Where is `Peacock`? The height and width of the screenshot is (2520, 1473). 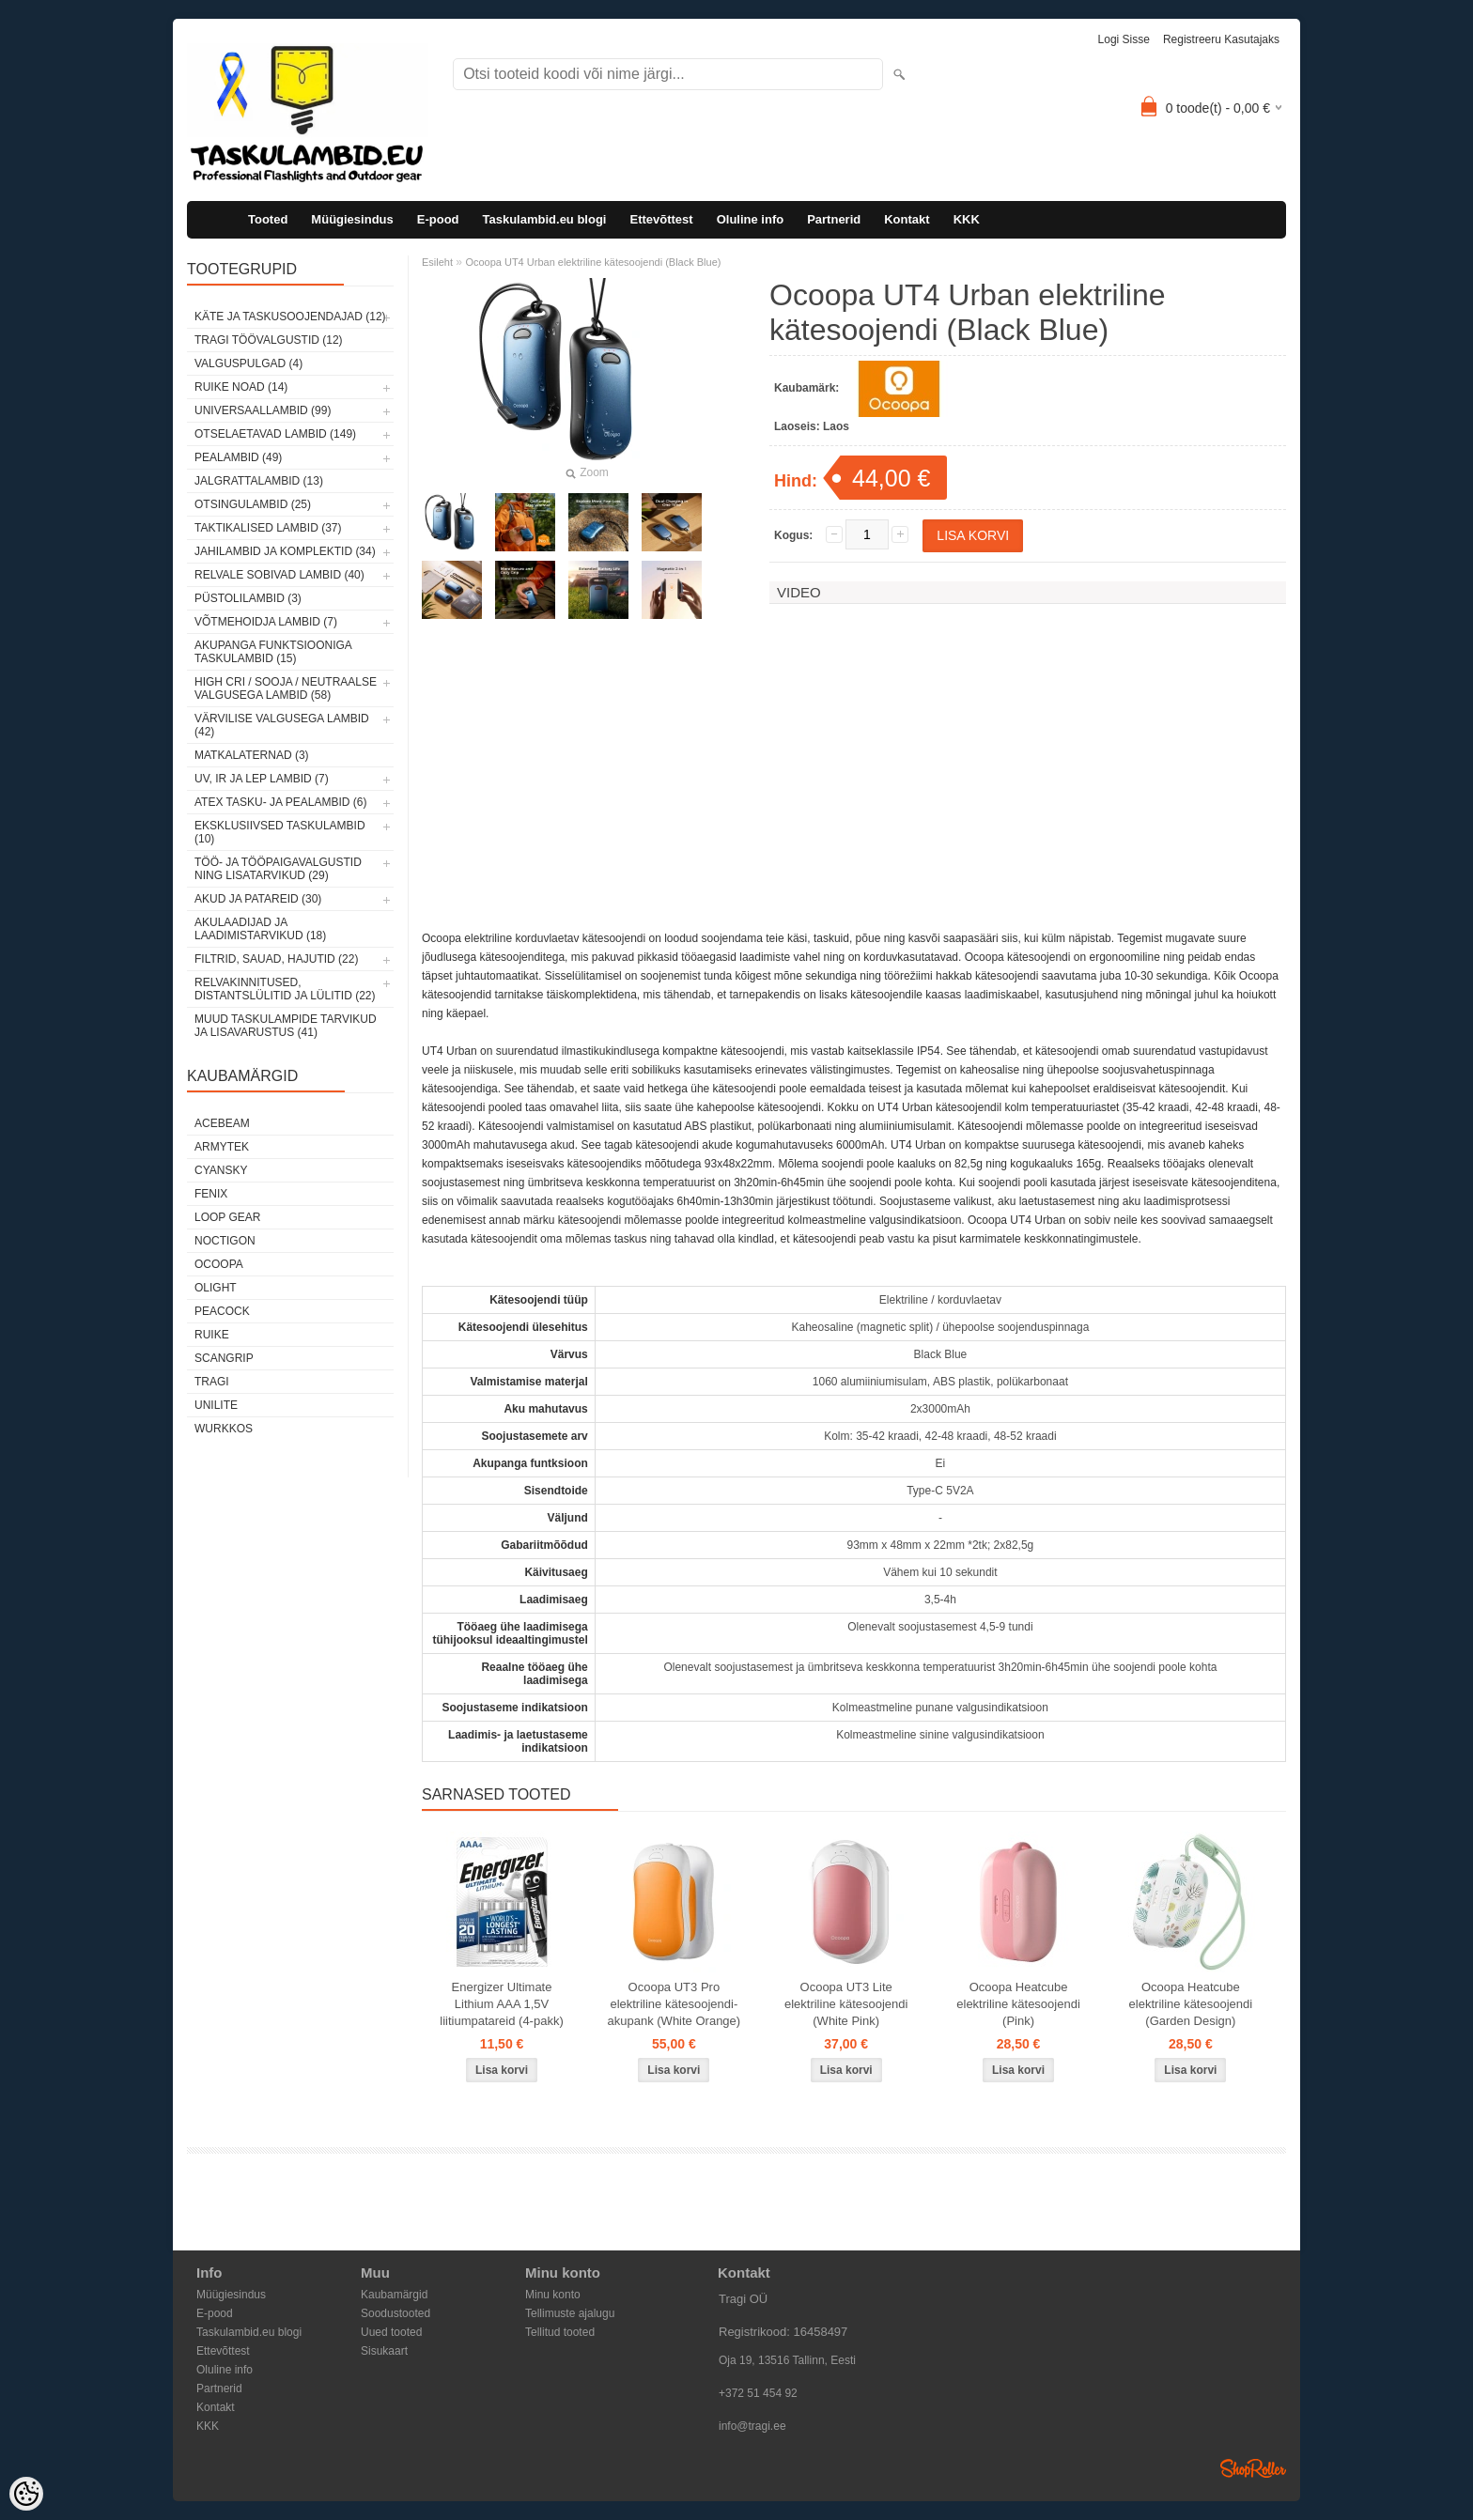 Peacock is located at coordinates (222, 1311).